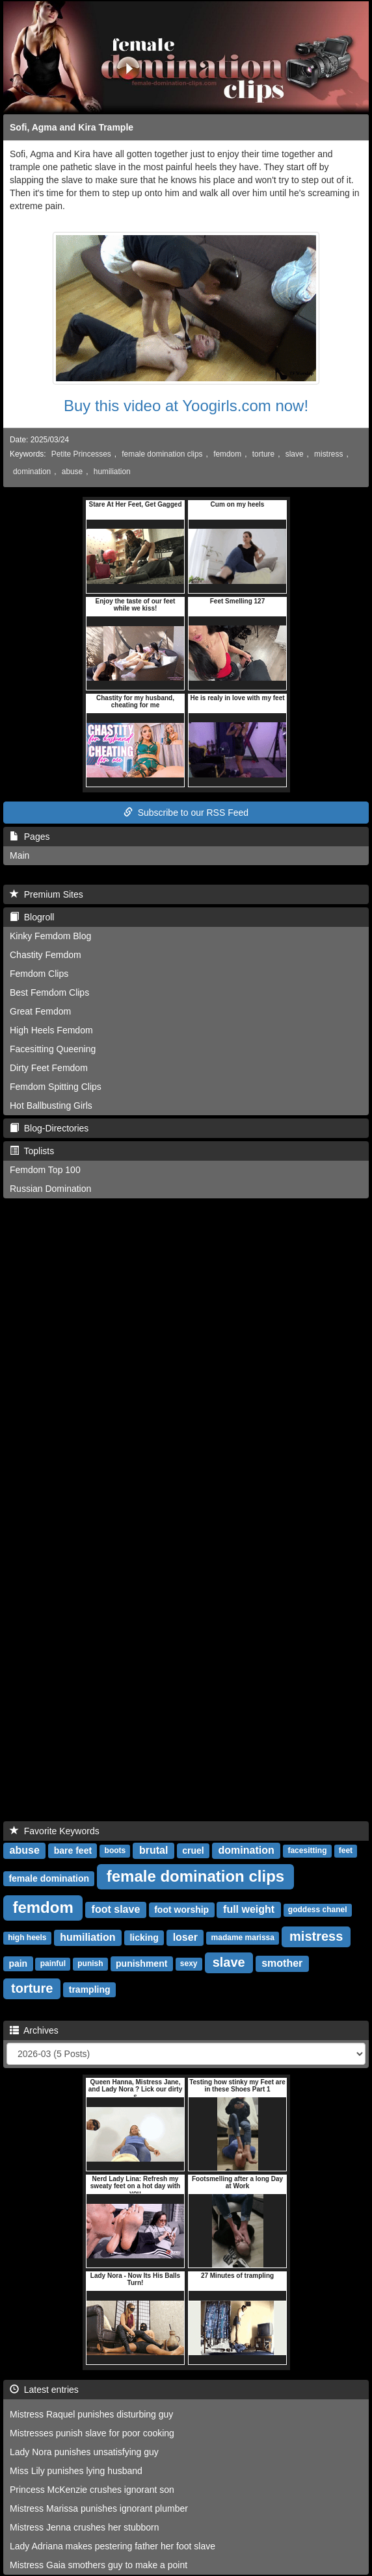 The image size is (372, 2576). What do you see at coordinates (32, 917) in the screenshot?
I see `Blogroll` at bounding box center [32, 917].